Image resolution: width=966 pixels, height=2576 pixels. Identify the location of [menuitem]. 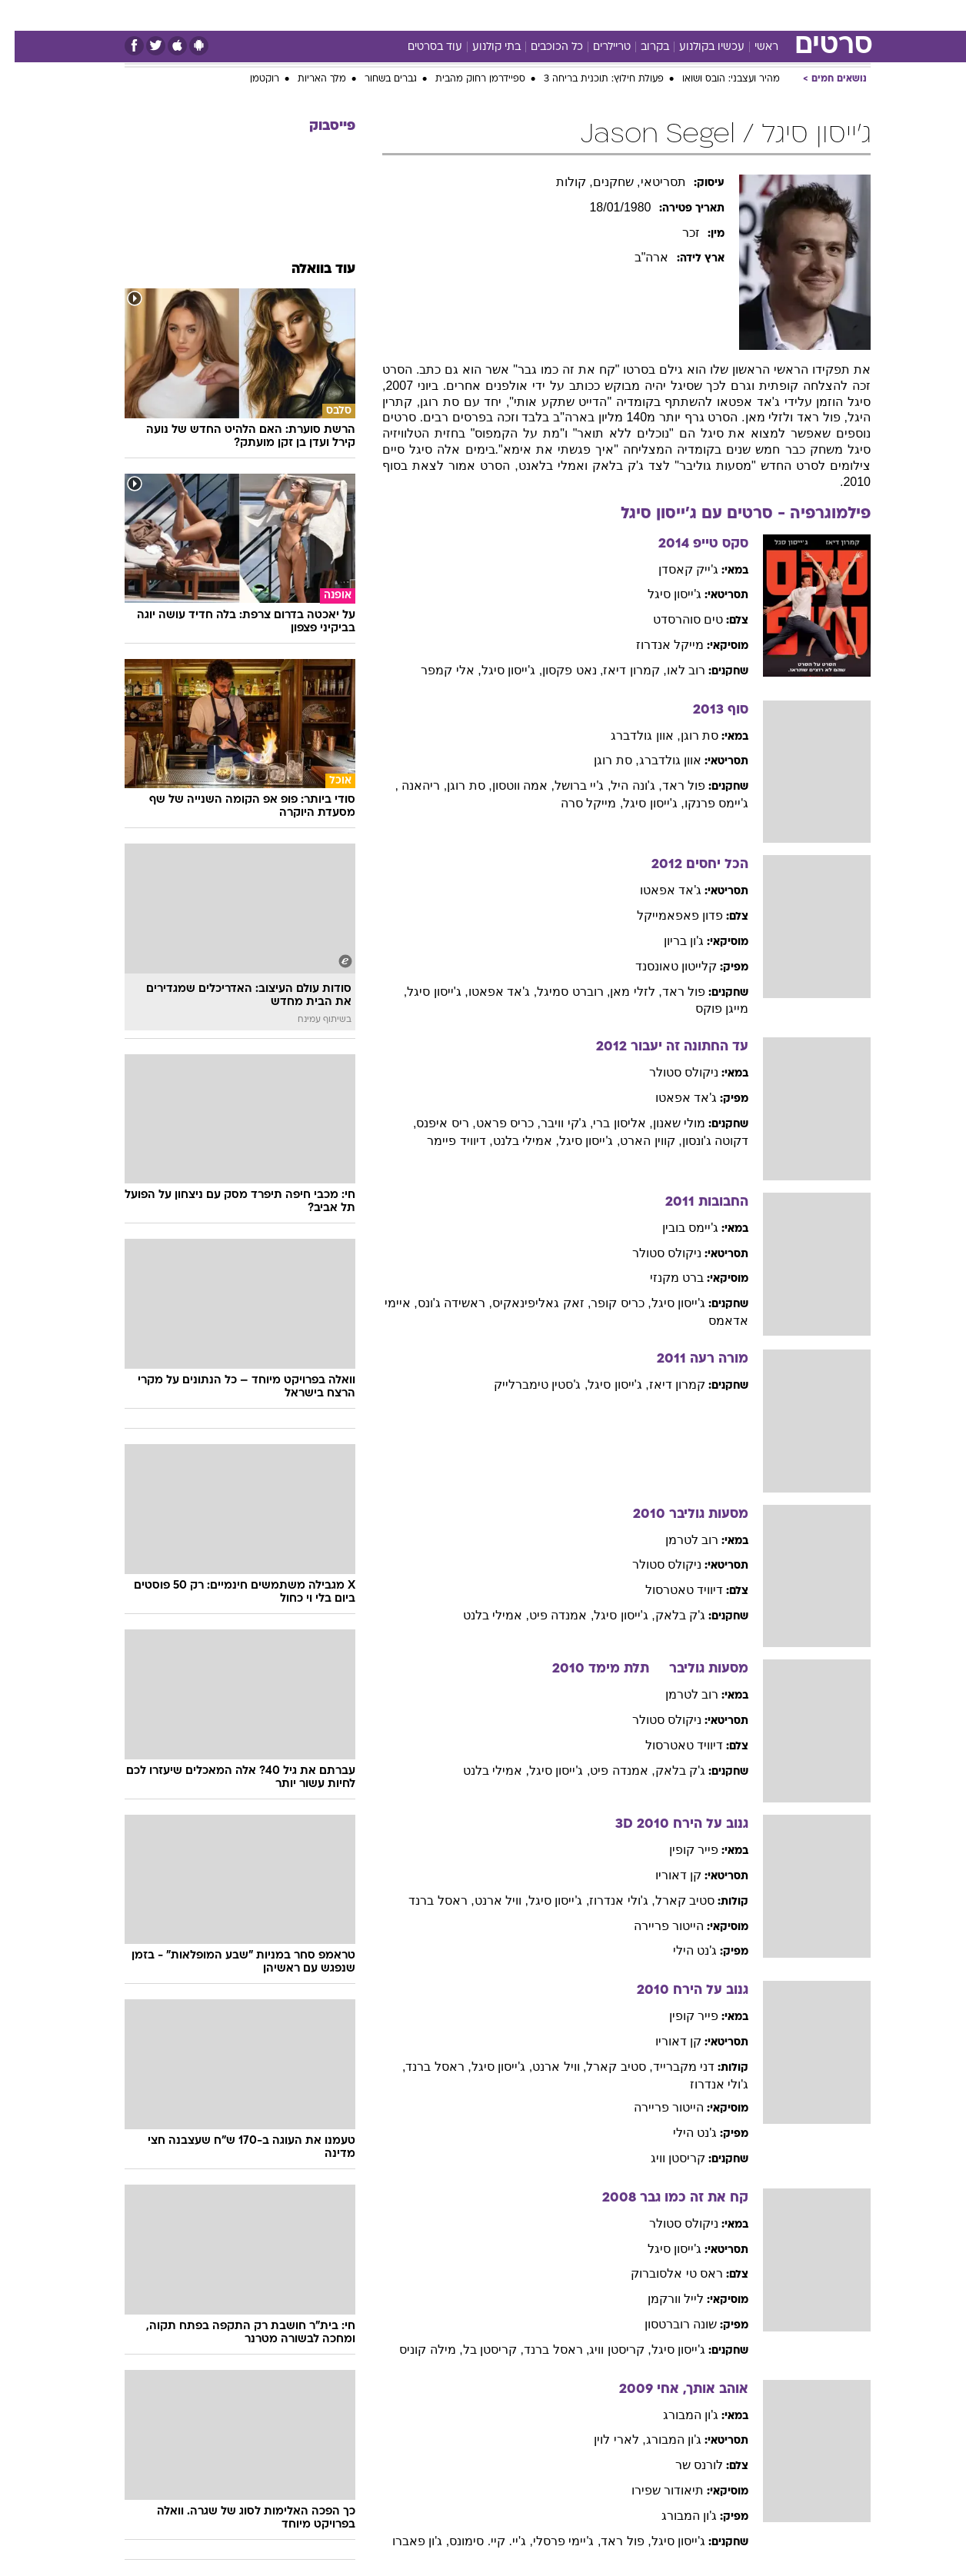
(746, 15).